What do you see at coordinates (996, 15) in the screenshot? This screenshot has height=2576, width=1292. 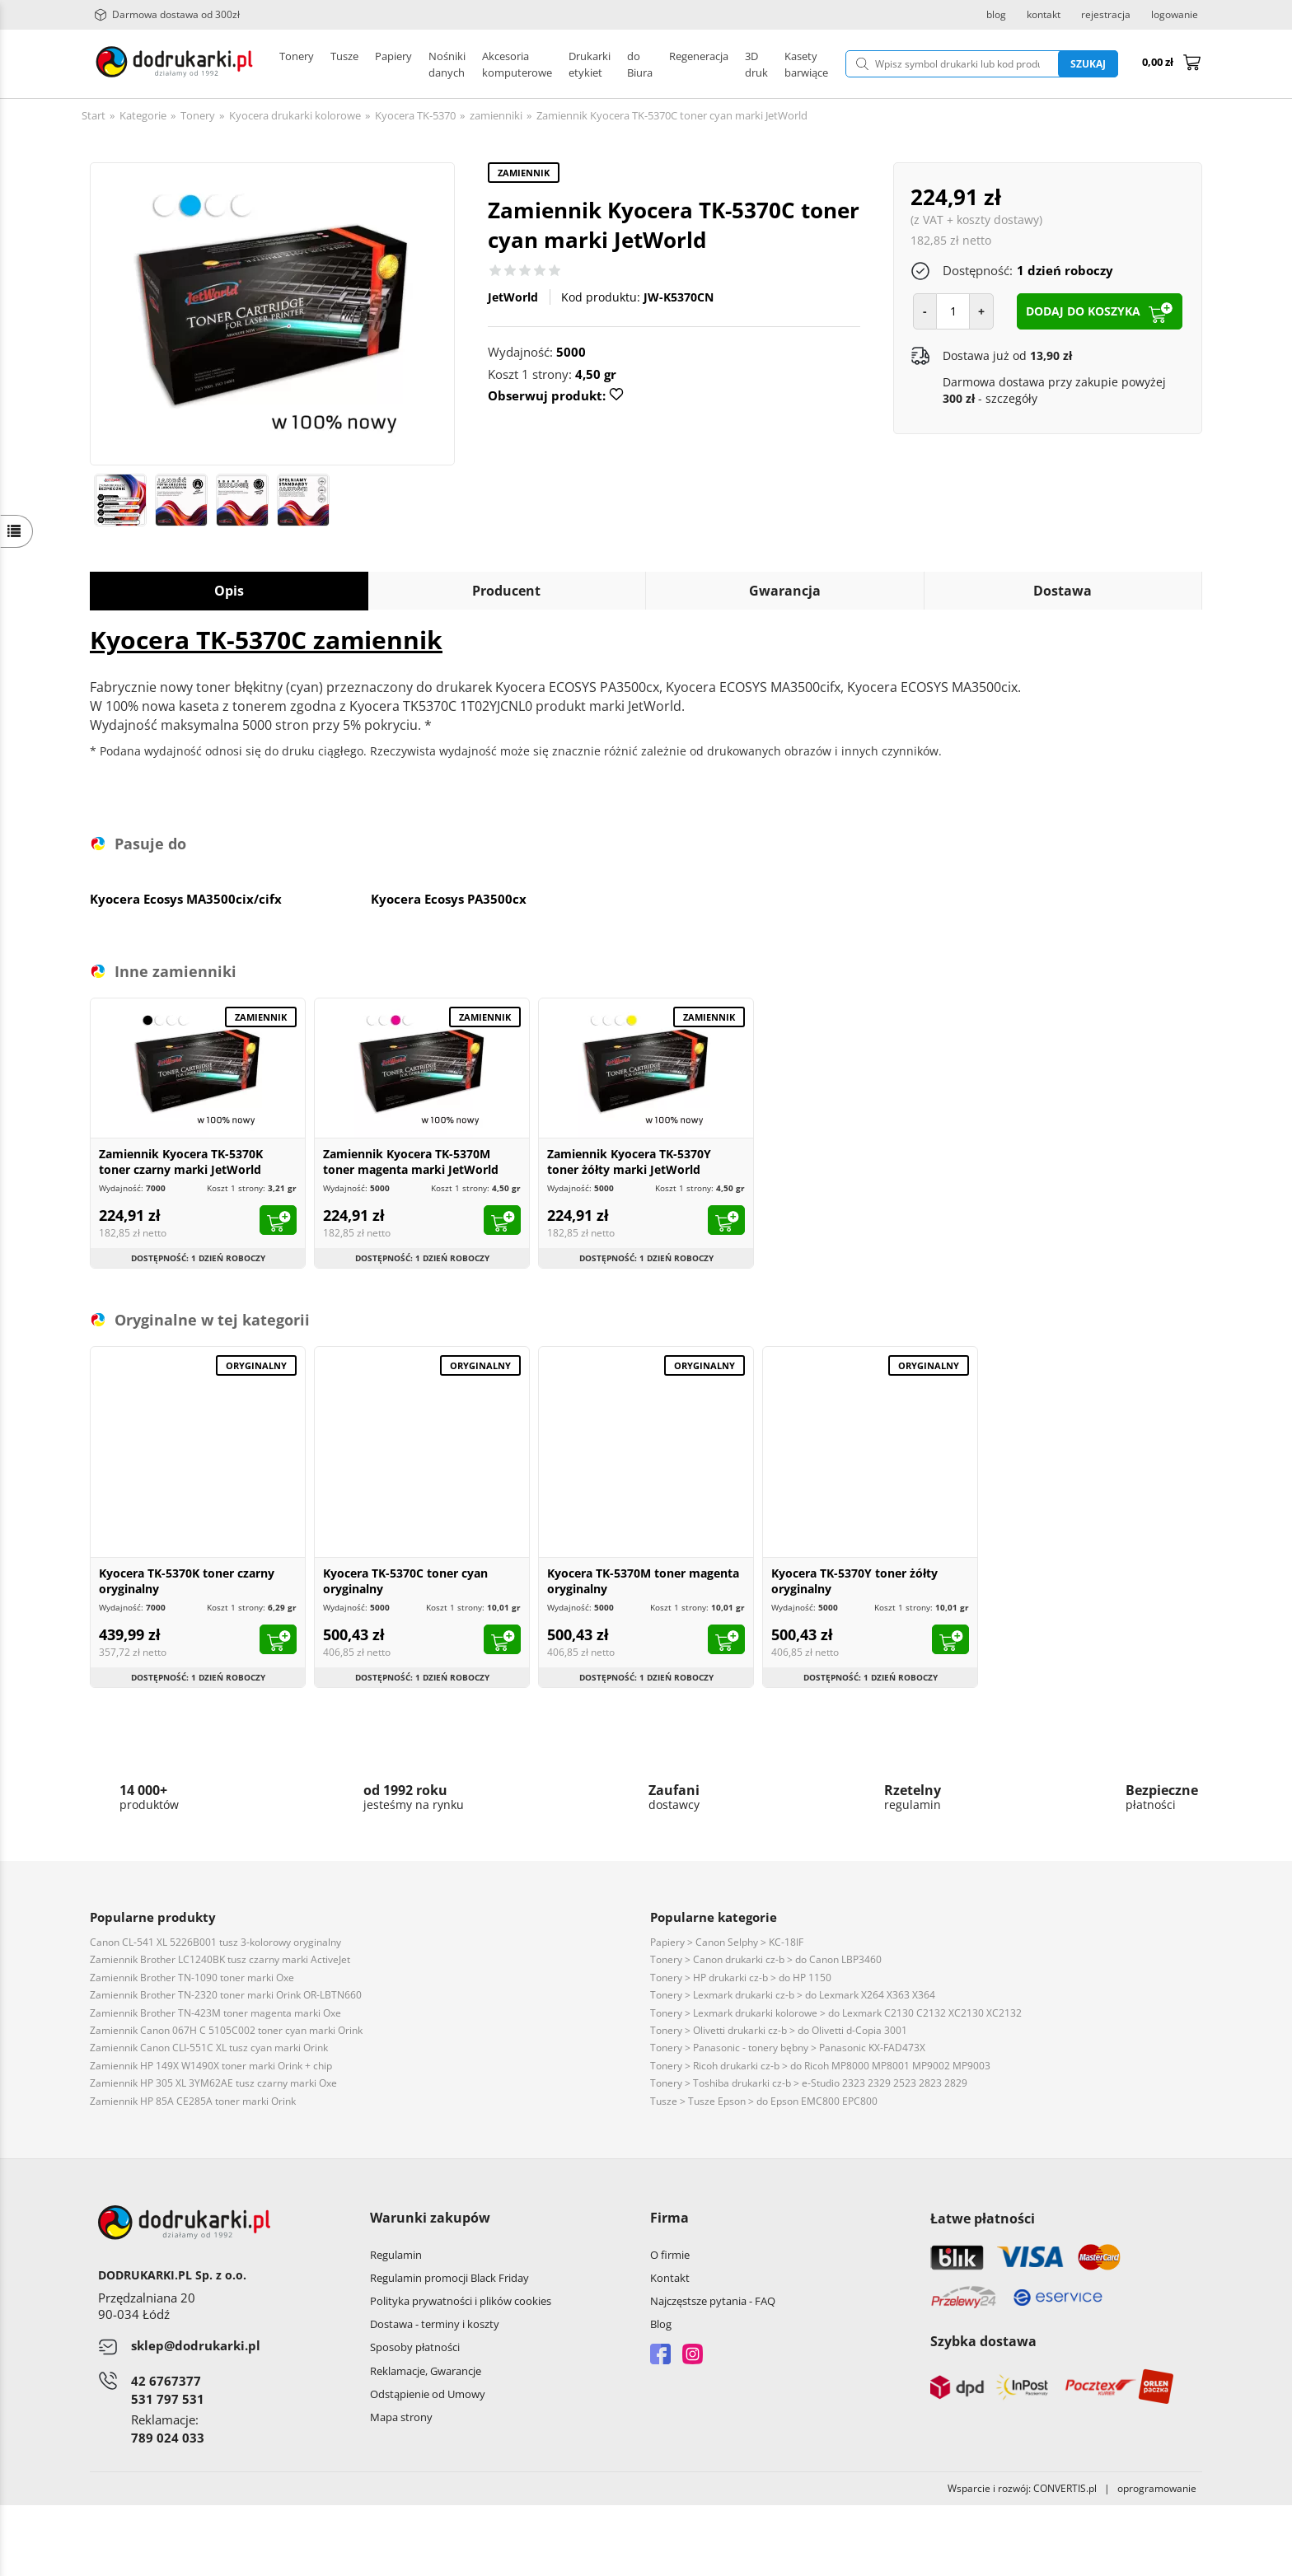 I see `blog` at bounding box center [996, 15].